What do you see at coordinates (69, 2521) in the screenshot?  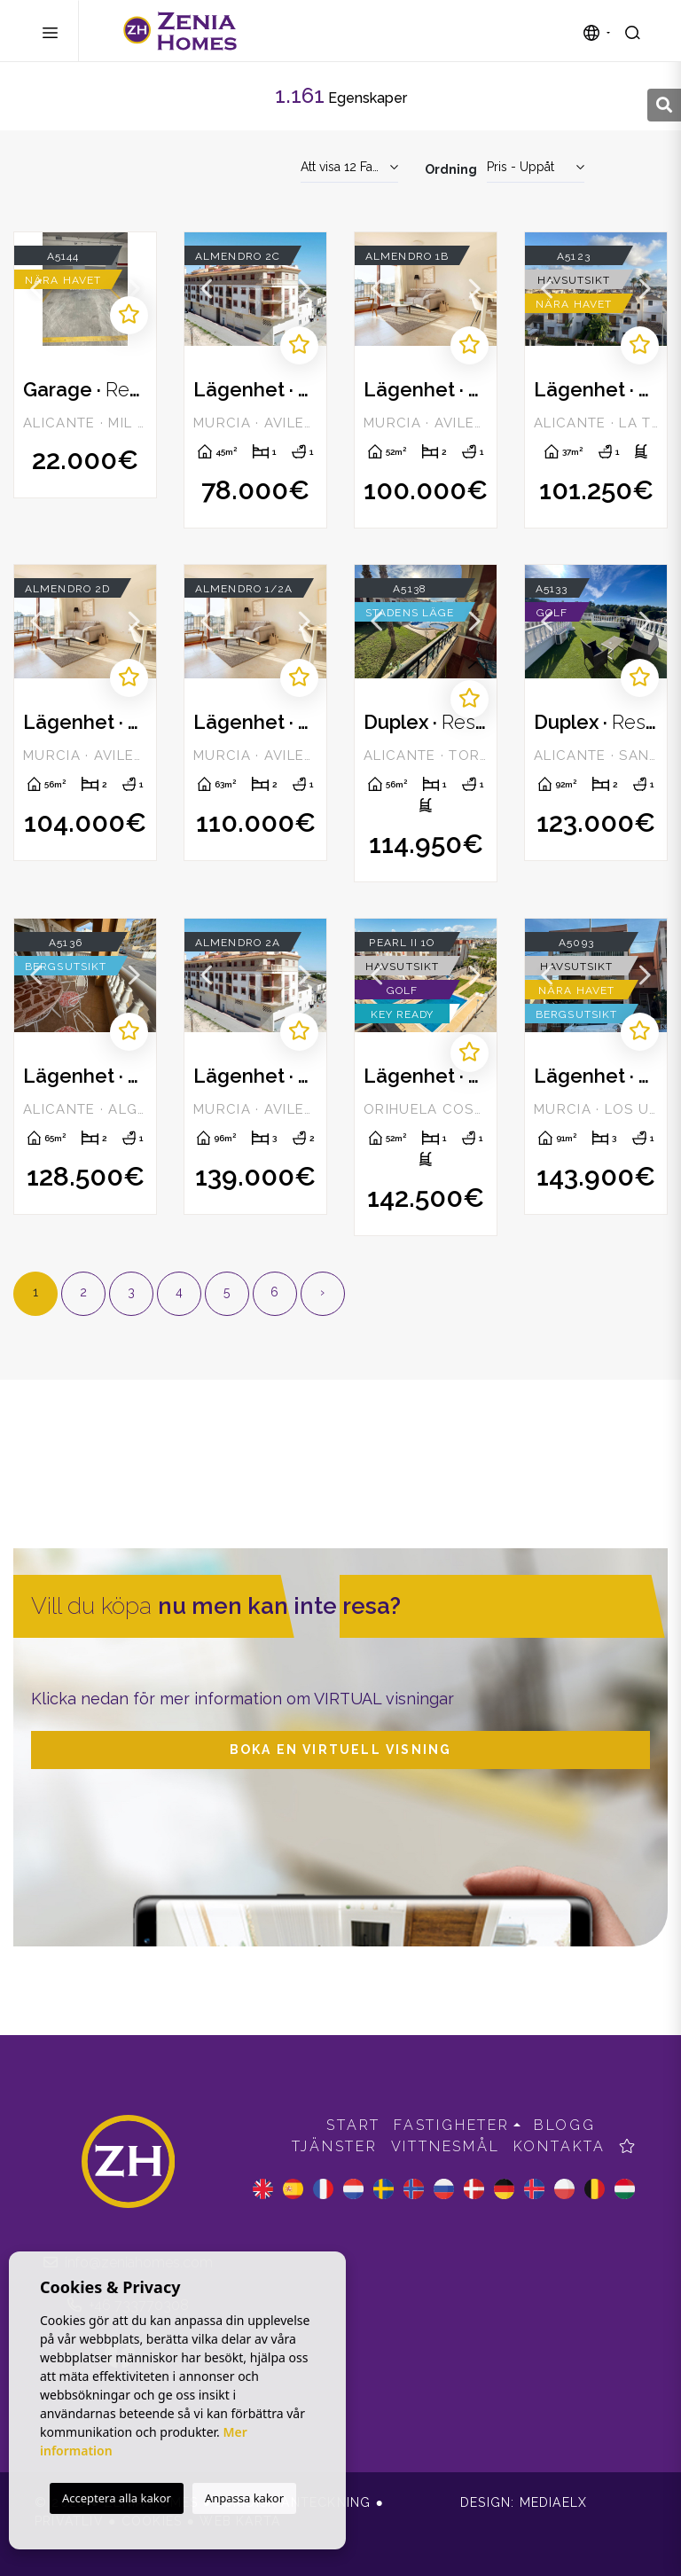 I see `Privatliv` at bounding box center [69, 2521].